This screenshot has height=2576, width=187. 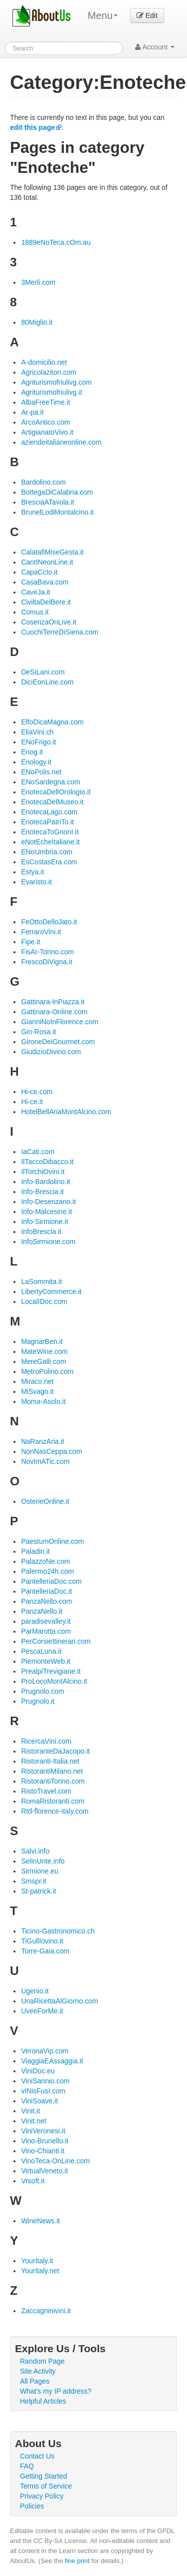 I want to click on GironeDeiGourmet.com, so click(x=58, y=1042).